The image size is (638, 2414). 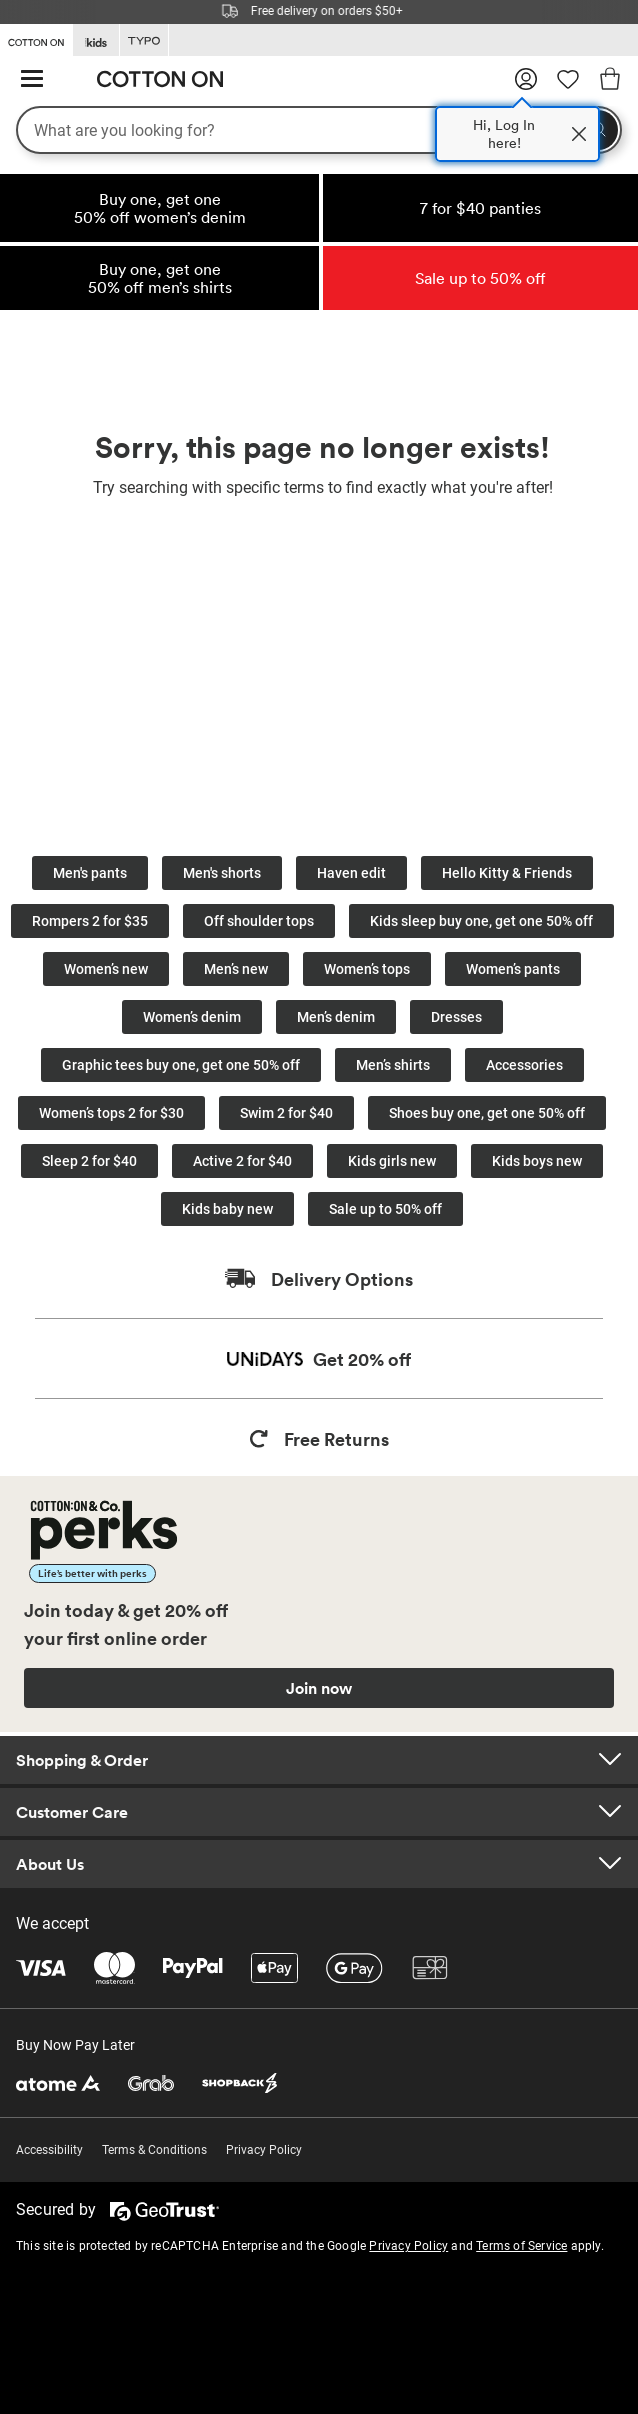 What do you see at coordinates (236, 969) in the screenshot?
I see `Men’s new` at bounding box center [236, 969].